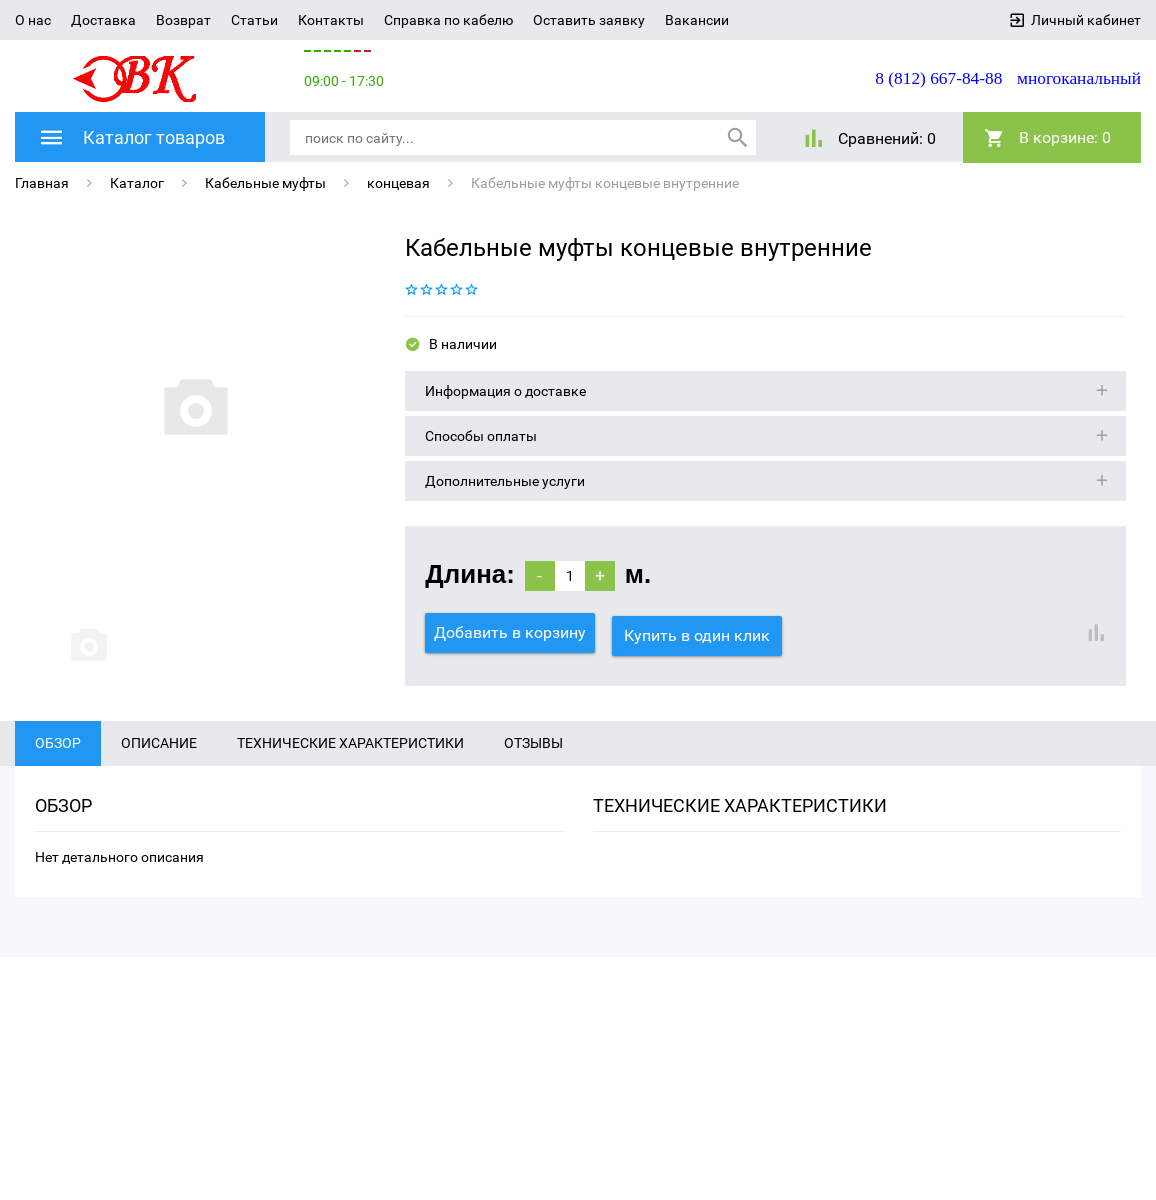 Image resolution: width=1156 pixels, height=1200 pixels. Describe the element at coordinates (697, 20) in the screenshot. I see `Вакансии` at that location.